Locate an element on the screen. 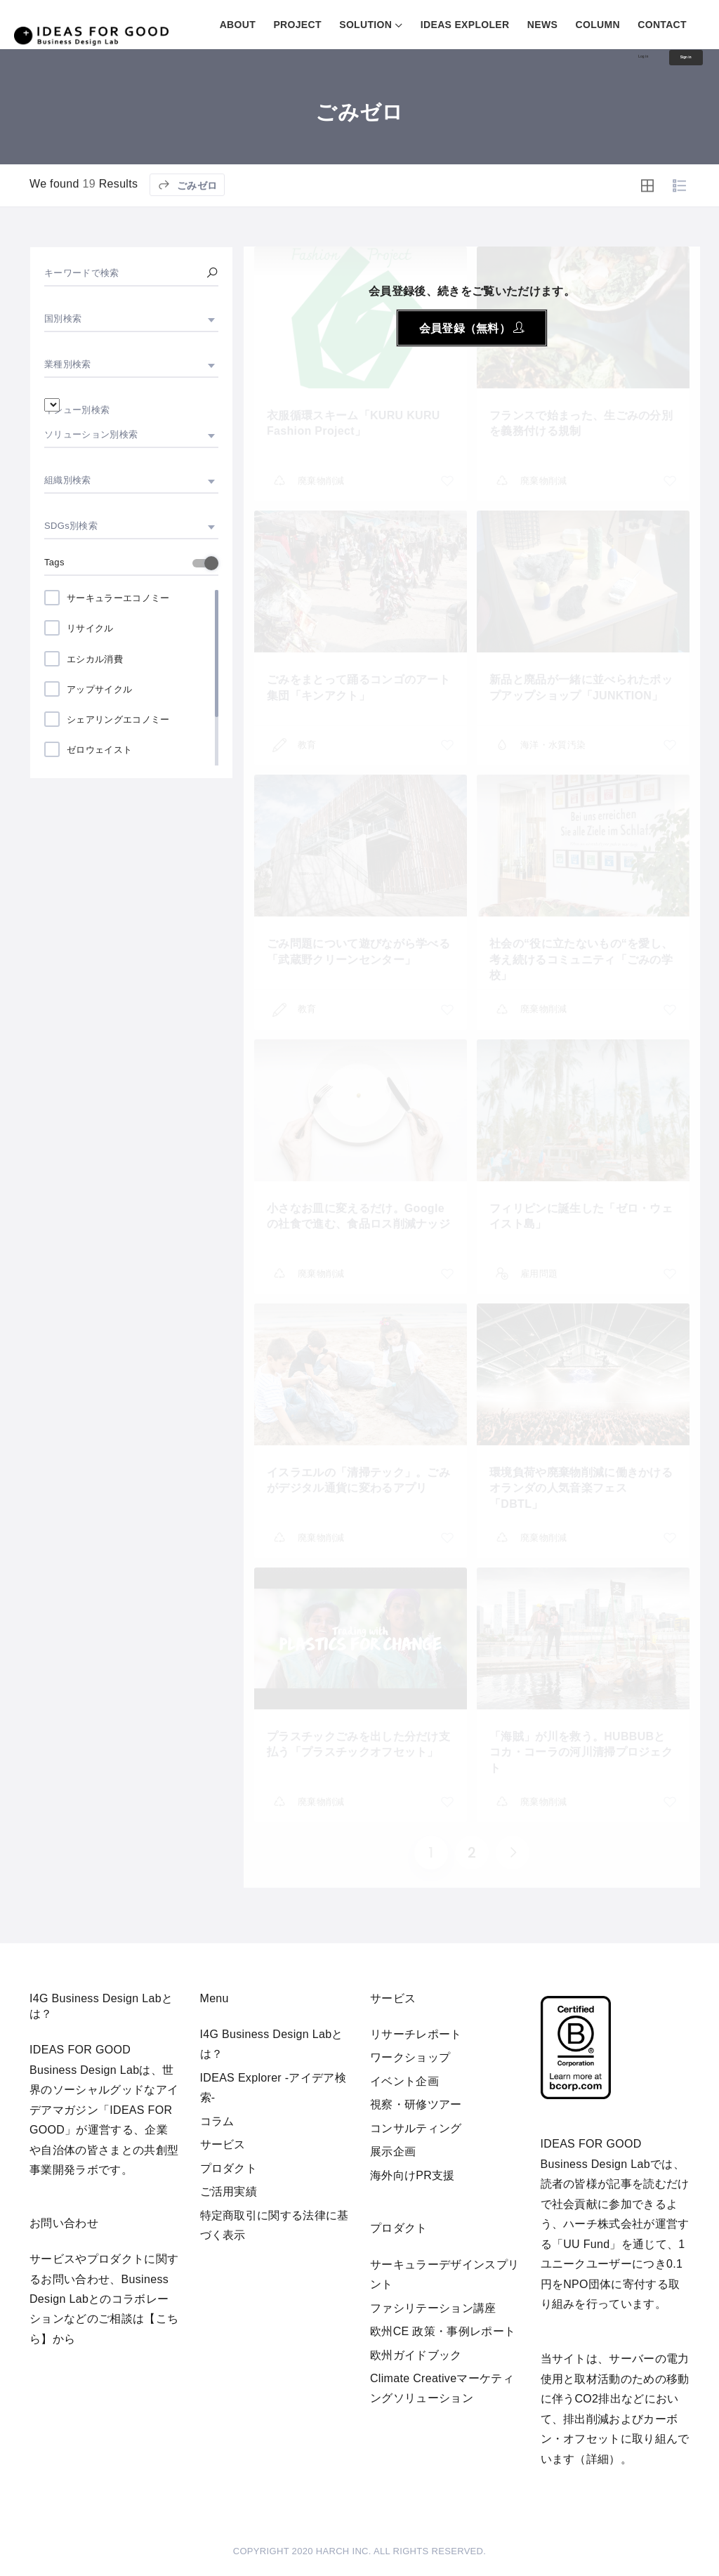 This screenshot has width=719, height=2576. NEWS is located at coordinates (542, 24).